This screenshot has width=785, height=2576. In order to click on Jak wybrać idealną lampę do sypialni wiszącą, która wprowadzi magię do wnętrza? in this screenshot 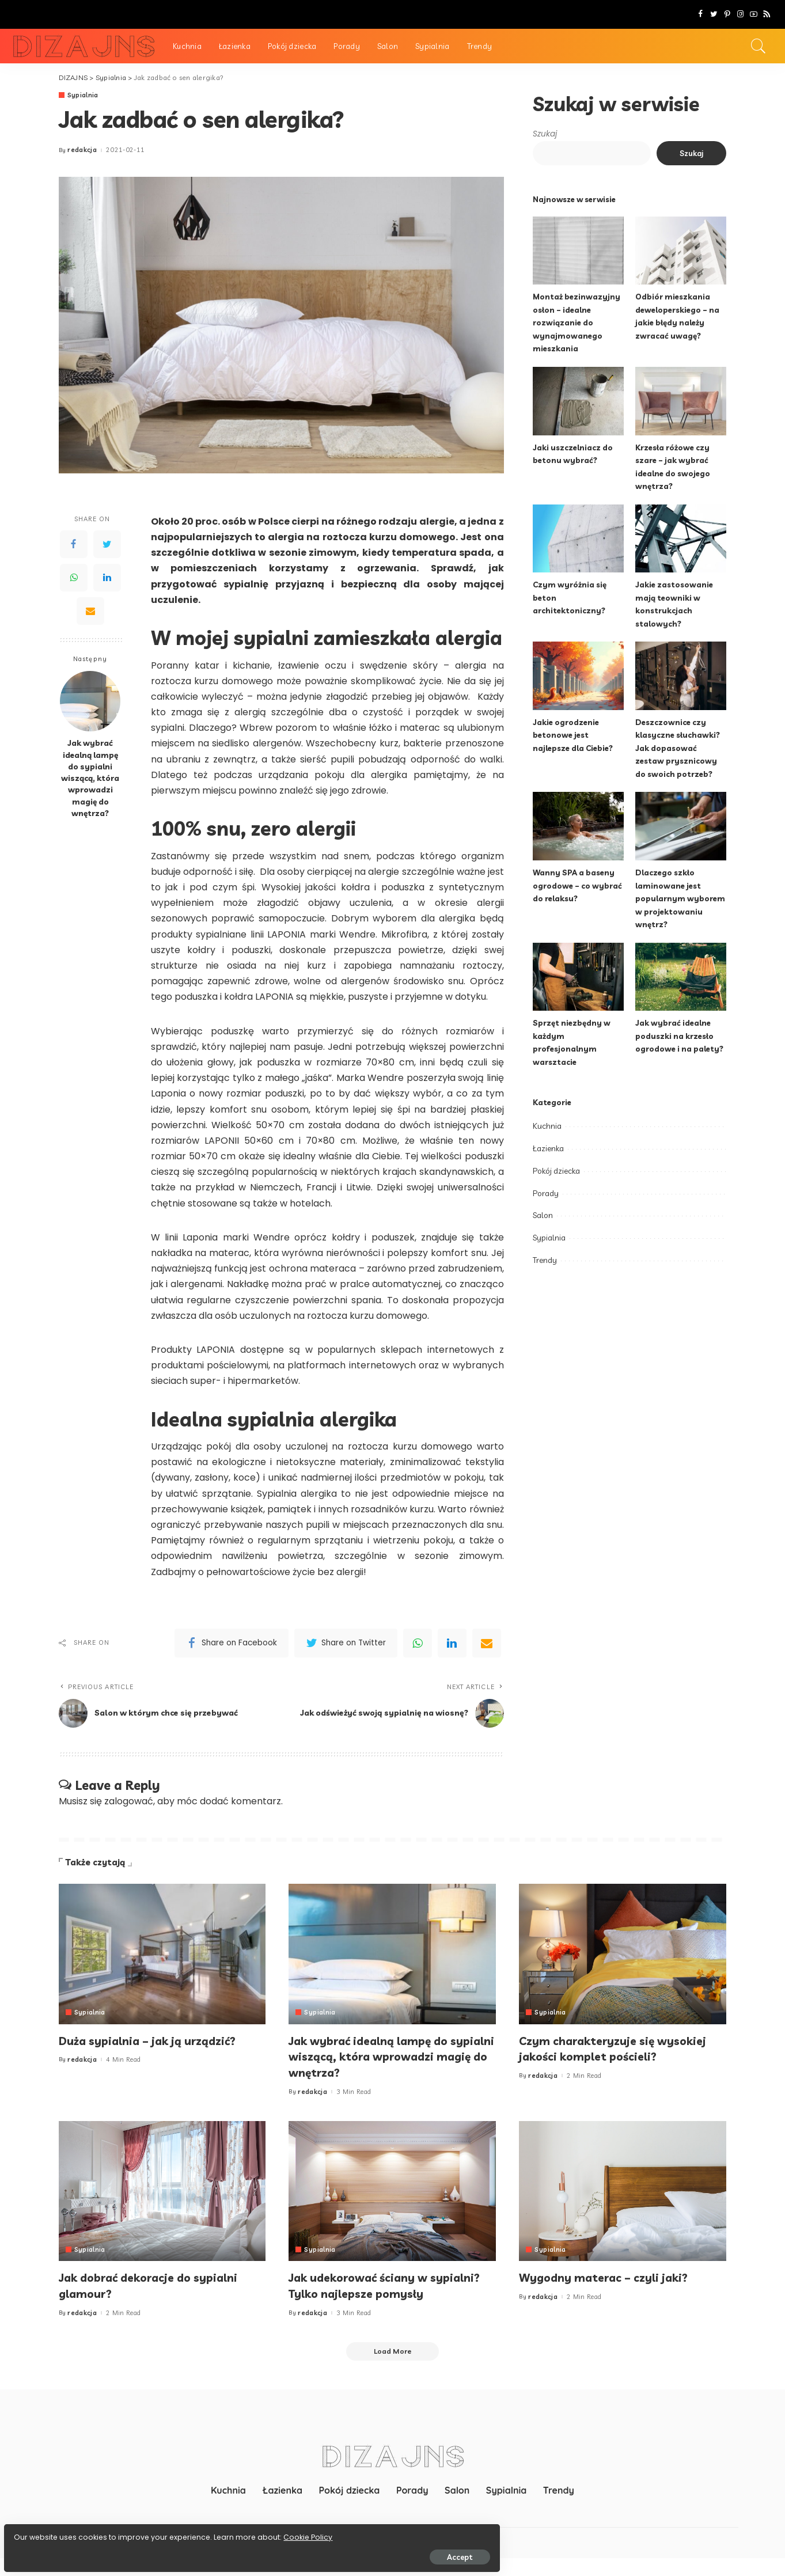, I will do `click(90, 778)`.